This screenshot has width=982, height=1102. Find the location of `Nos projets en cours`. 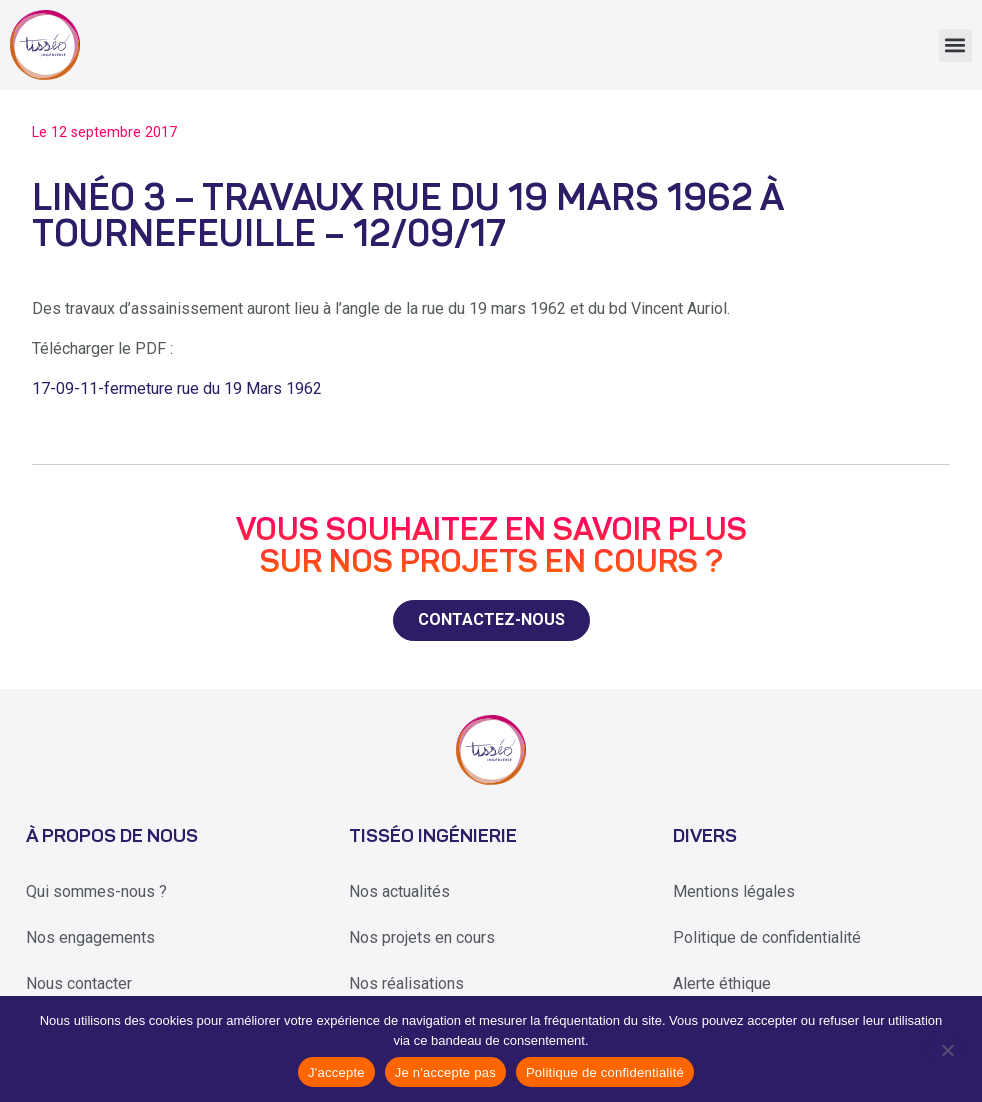

Nos projets en cours is located at coordinates (422, 937).